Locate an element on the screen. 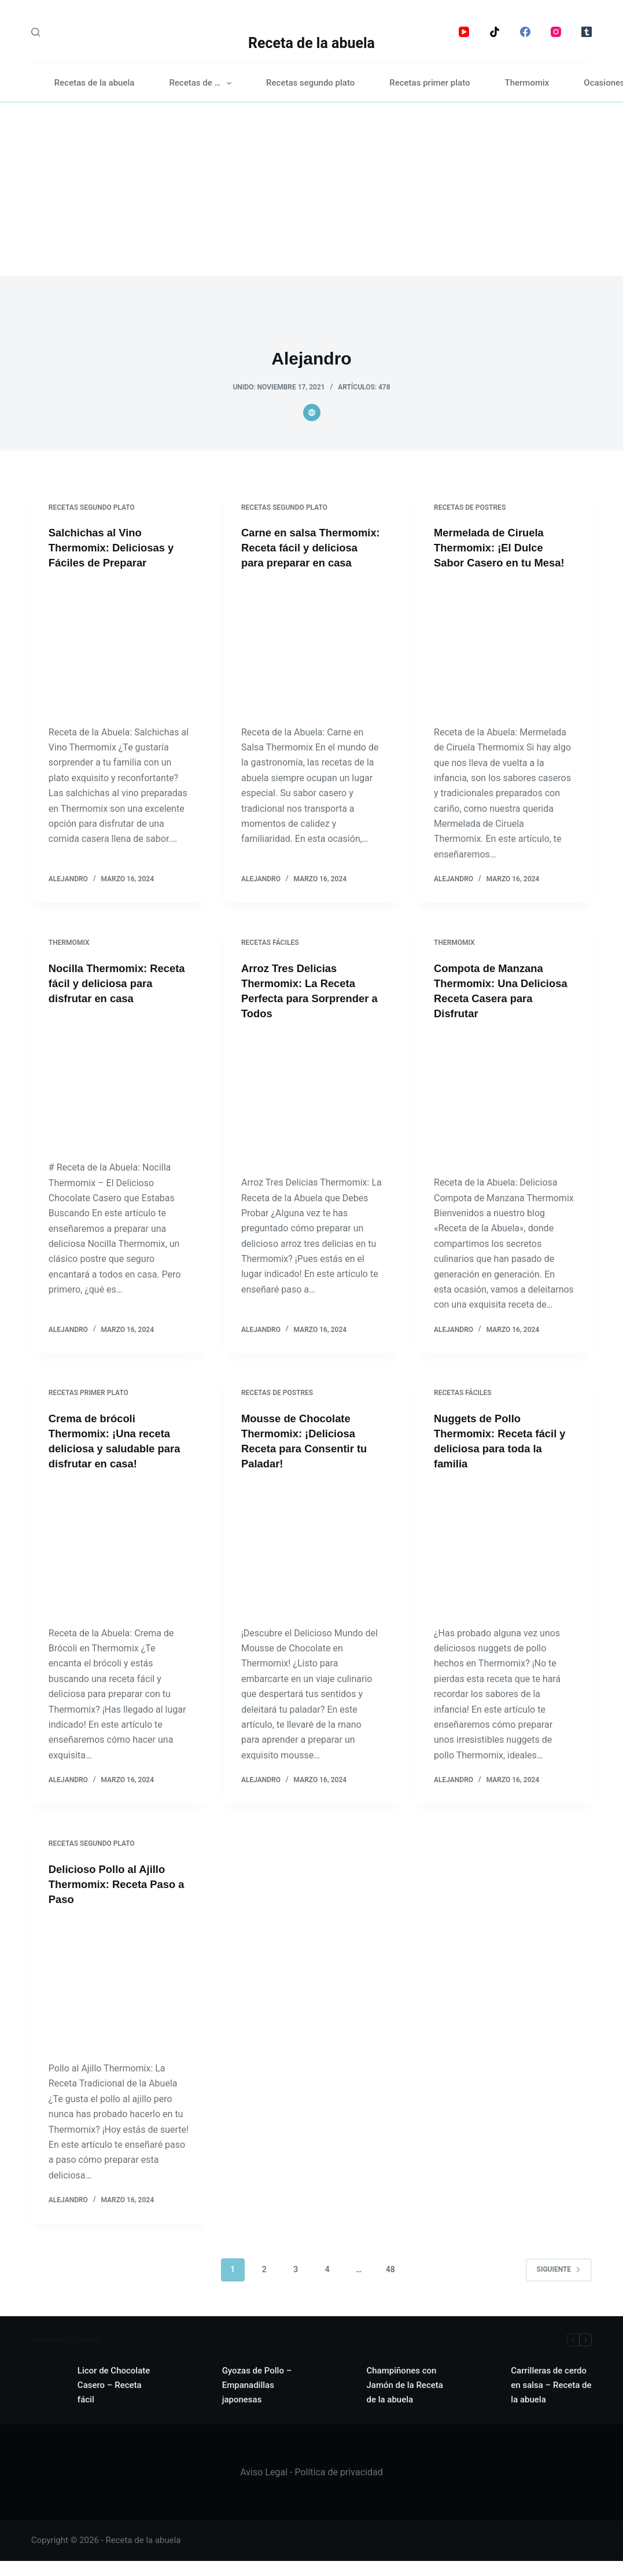 The width and height of the screenshot is (623, 2576). [Search] is located at coordinates (35, 32).